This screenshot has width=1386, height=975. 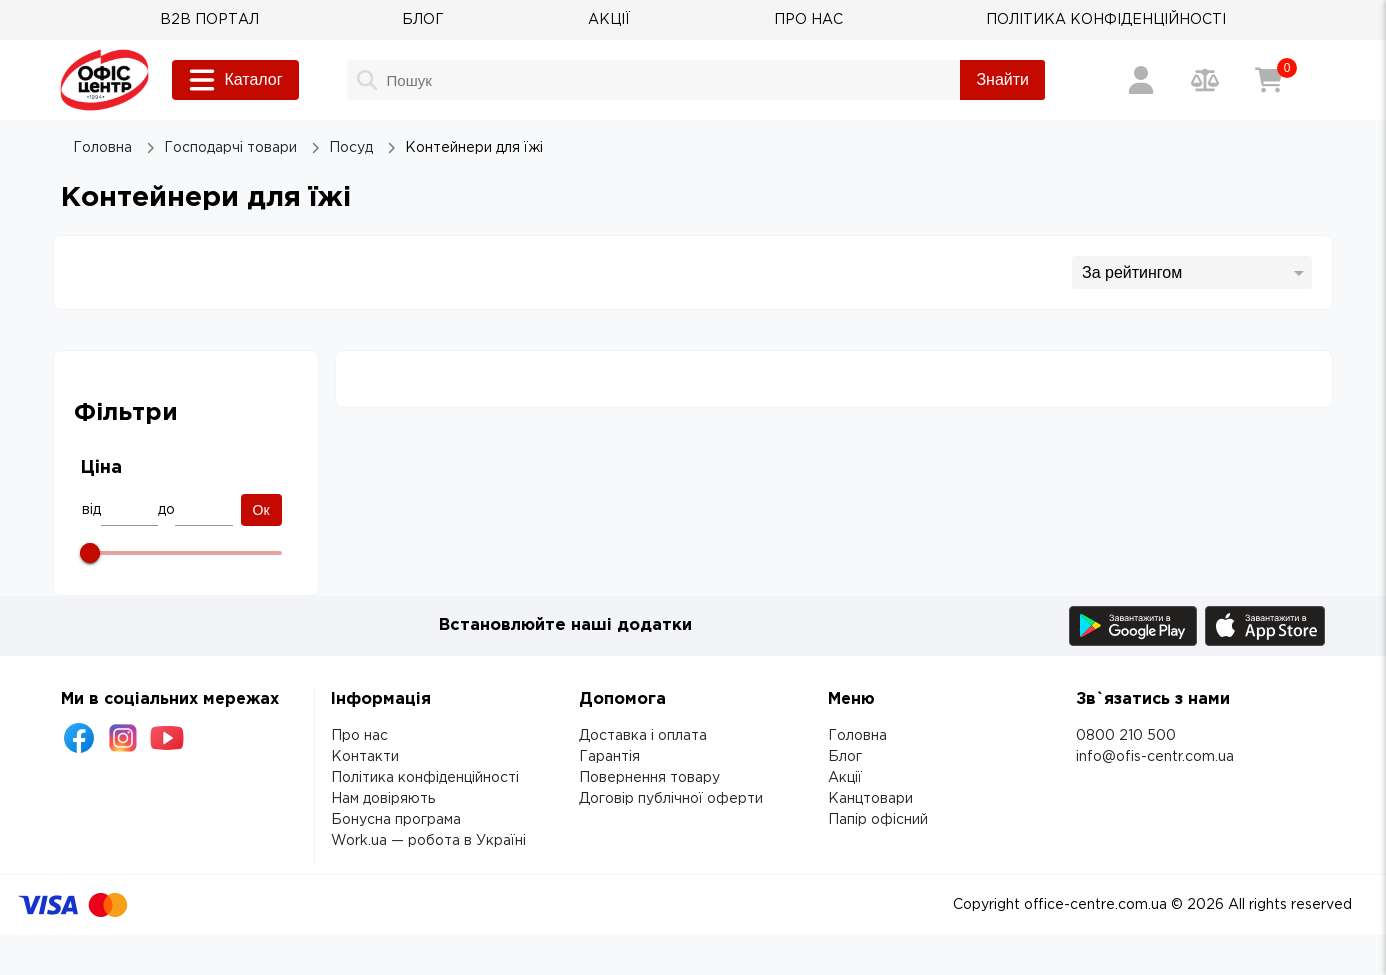 What do you see at coordinates (396, 820) in the screenshot?
I see `Бонусна програма` at bounding box center [396, 820].